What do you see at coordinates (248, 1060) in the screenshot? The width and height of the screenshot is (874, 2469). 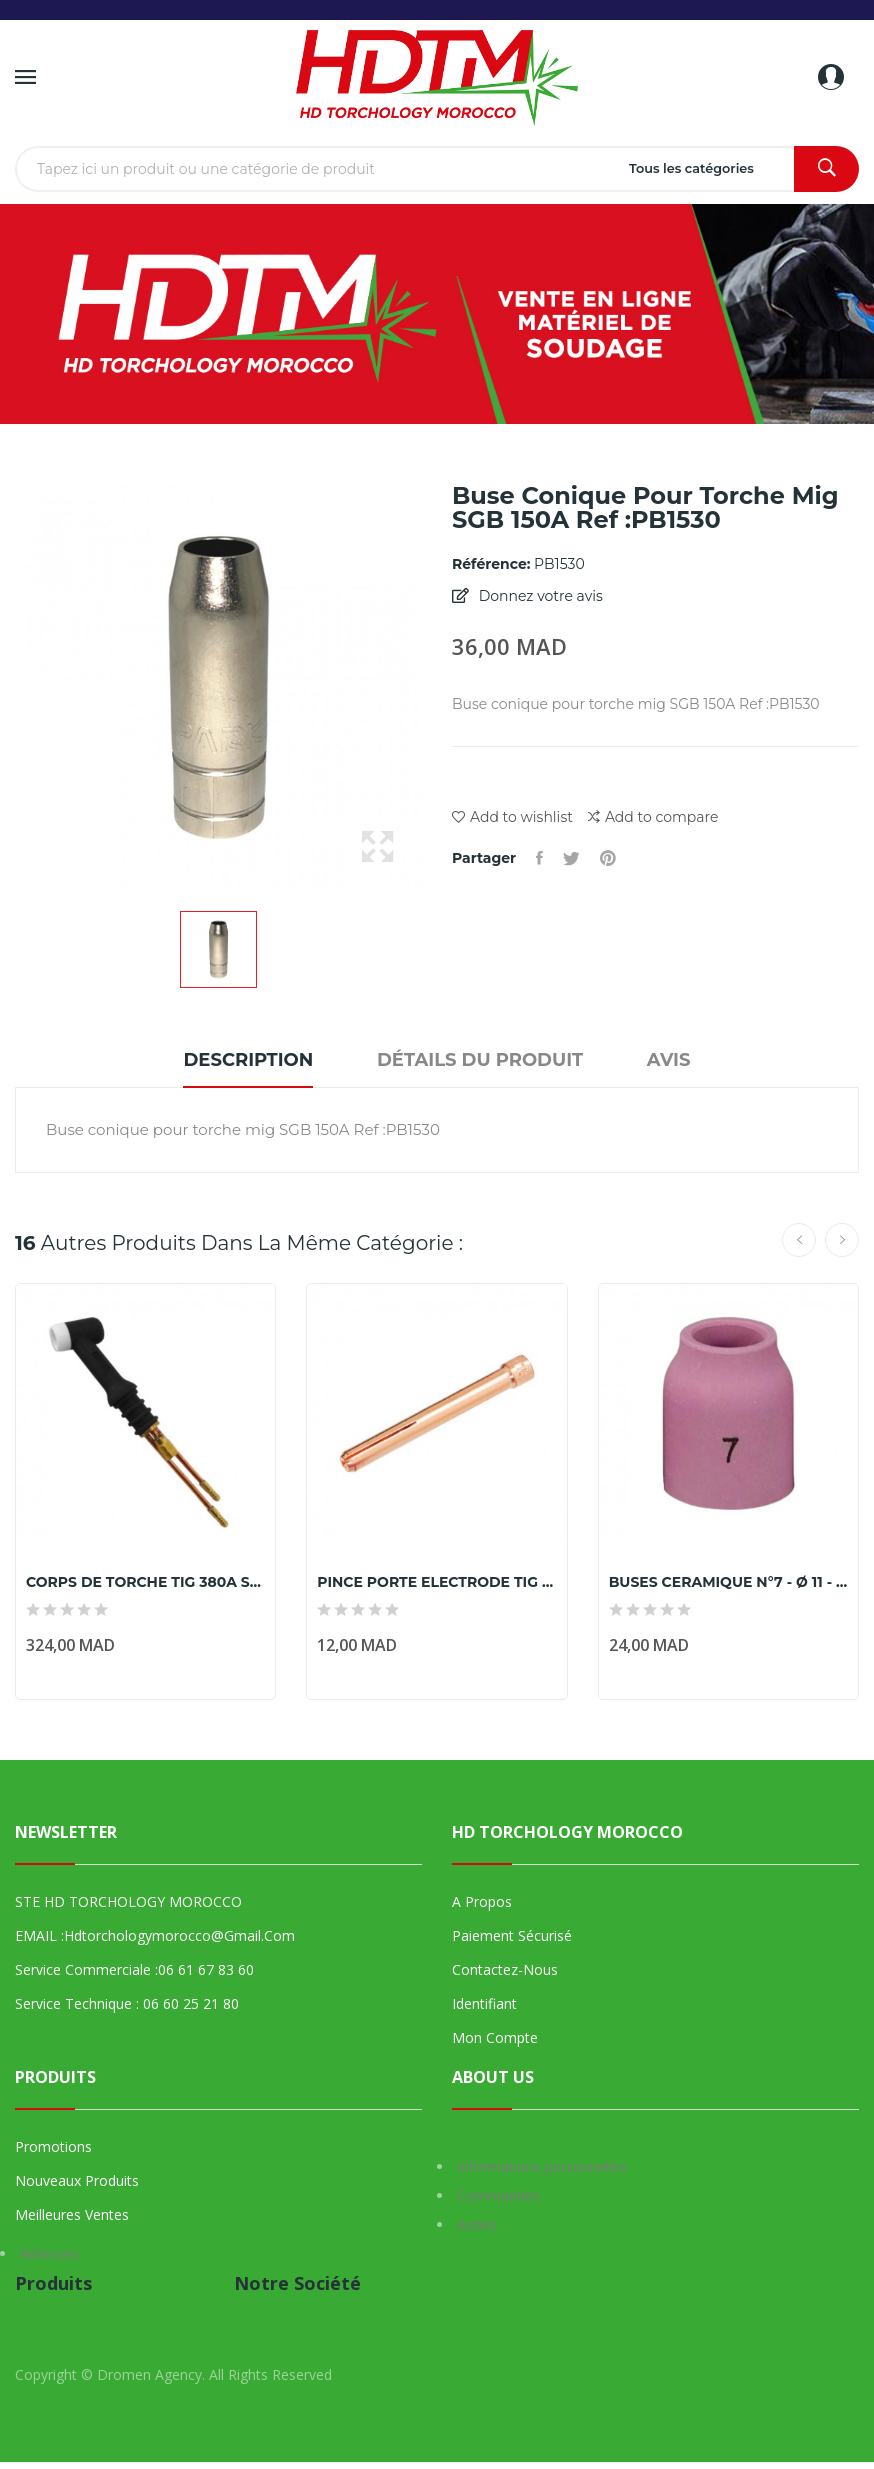 I see `Description [tab]` at bounding box center [248, 1060].